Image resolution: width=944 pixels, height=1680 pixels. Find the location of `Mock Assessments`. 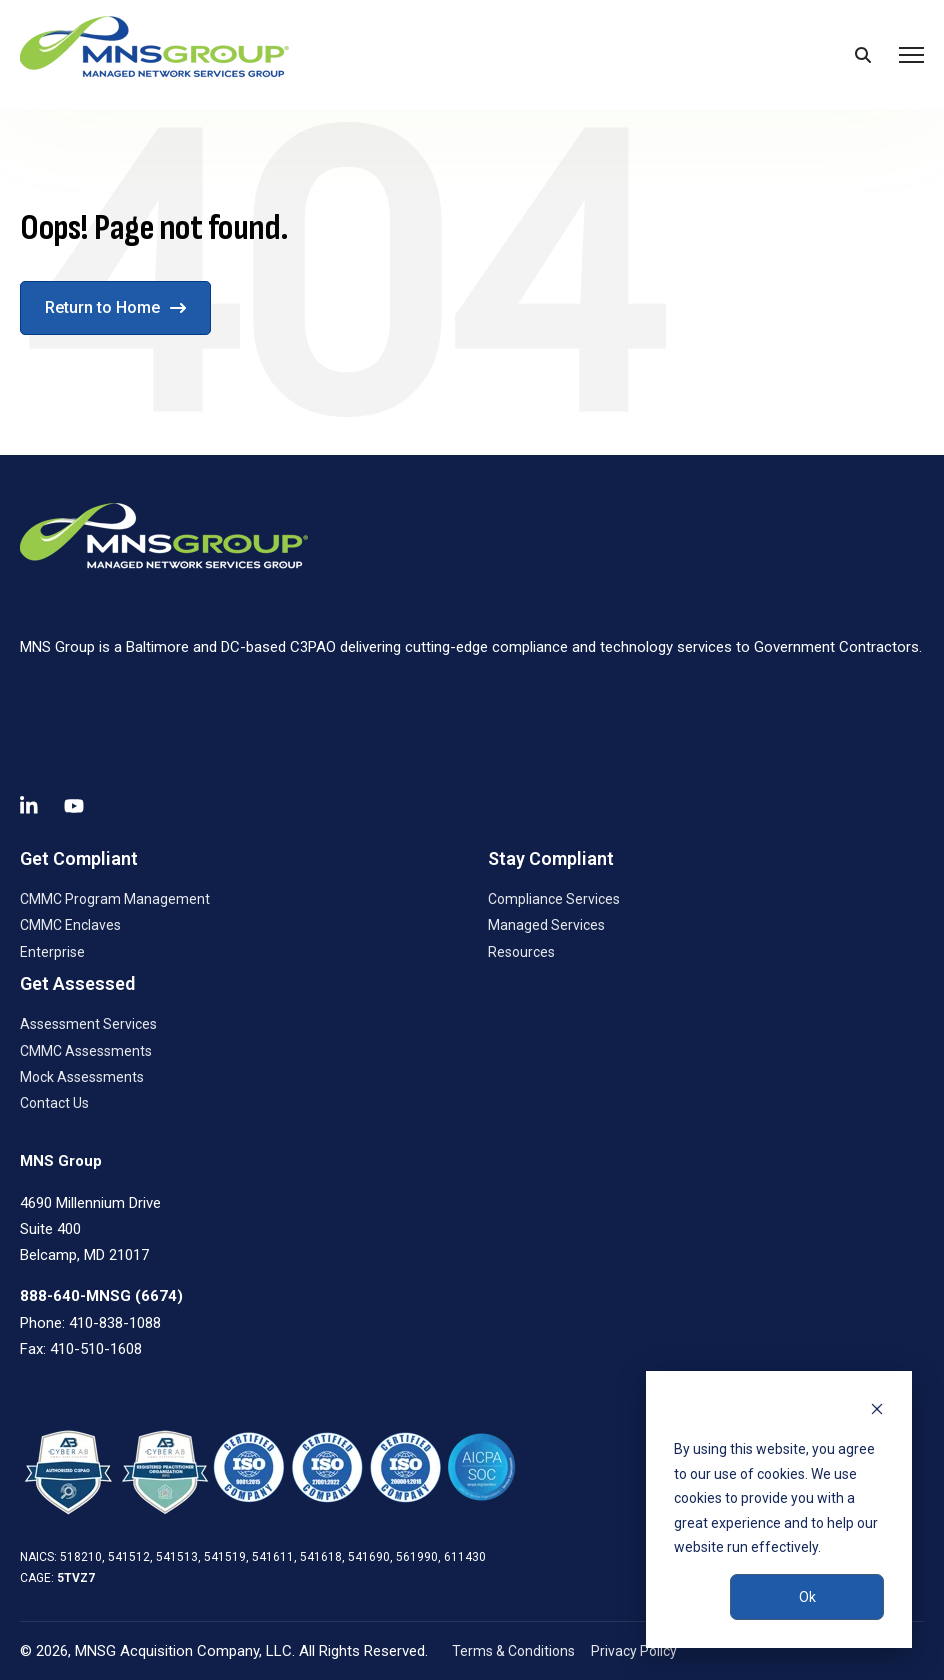

Mock Assessments is located at coordinates (82, 1077).